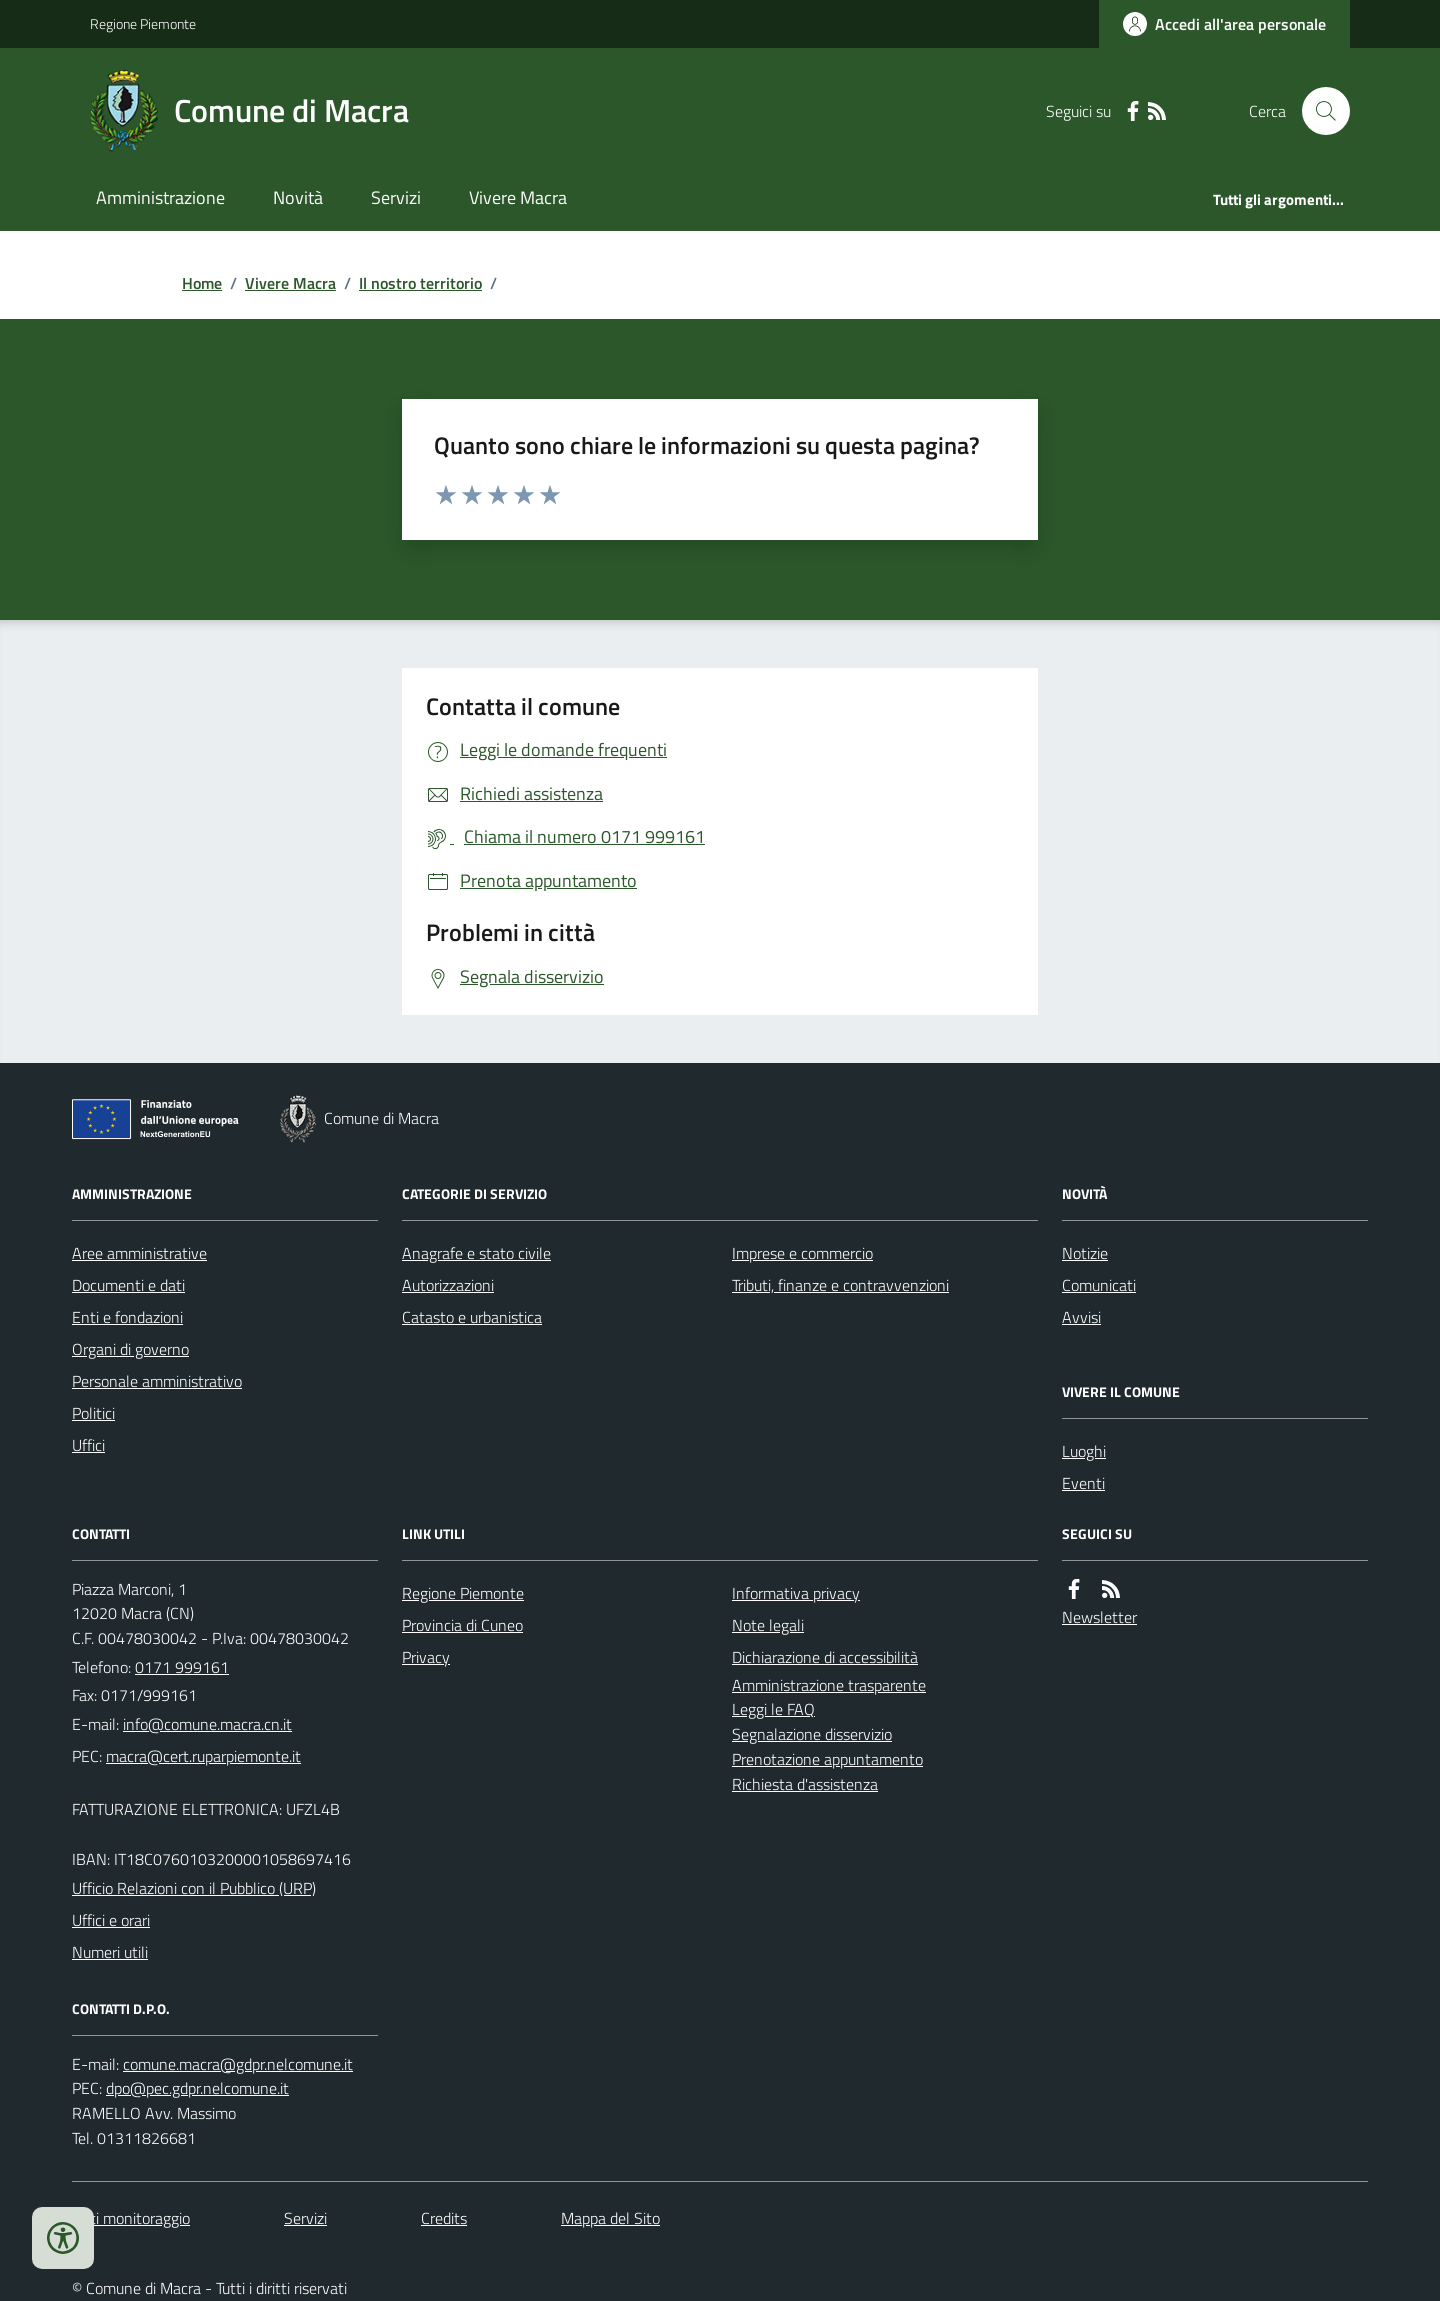  Describe the element at coordinates (610, 2218) in the screenshot. I see `Mappa del Sito` at that location.